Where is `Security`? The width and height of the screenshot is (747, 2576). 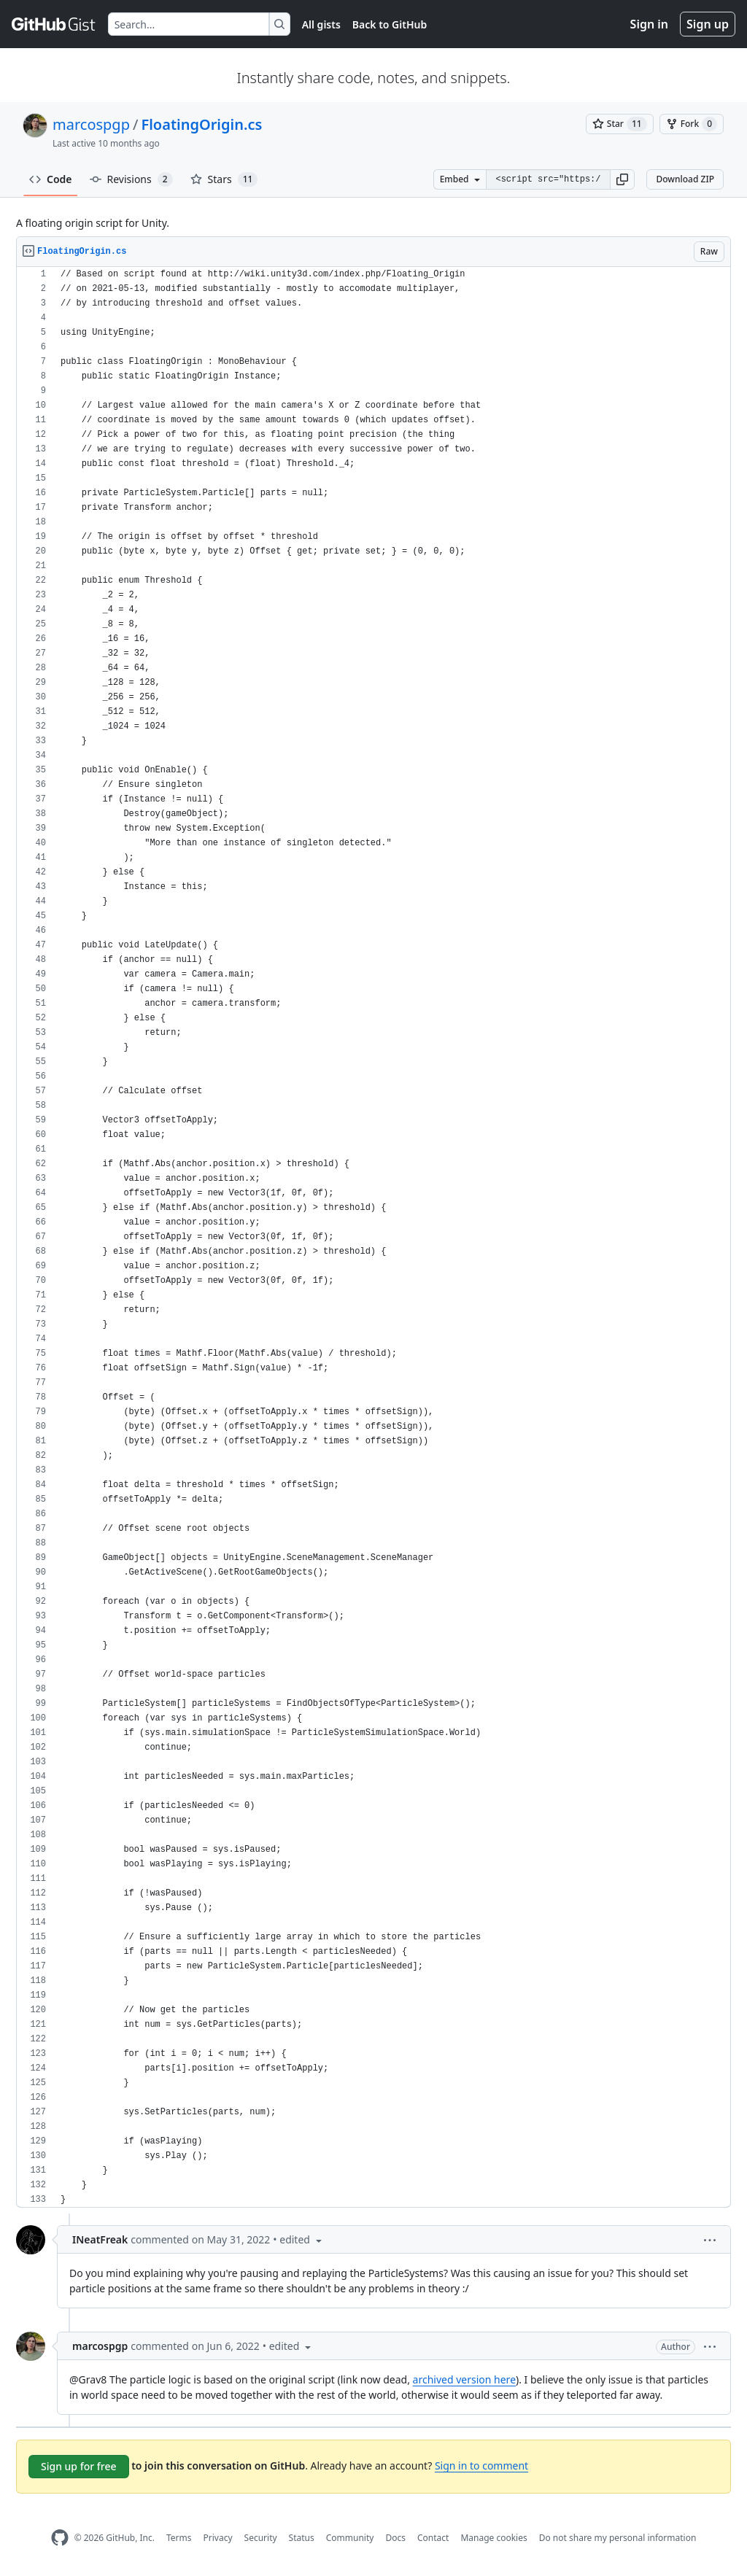 Security is located at coordinates (260, 2538).